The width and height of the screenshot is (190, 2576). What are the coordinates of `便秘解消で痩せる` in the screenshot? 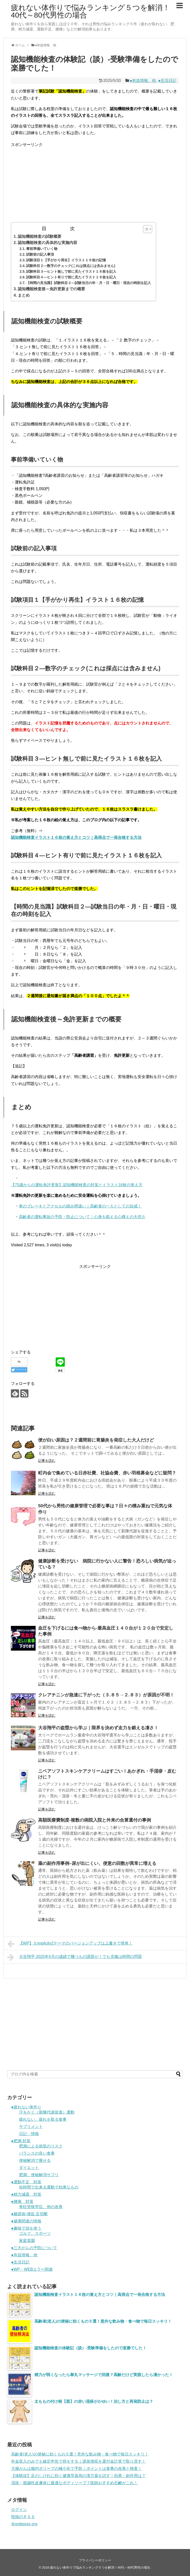 It's located at (35, 2160).